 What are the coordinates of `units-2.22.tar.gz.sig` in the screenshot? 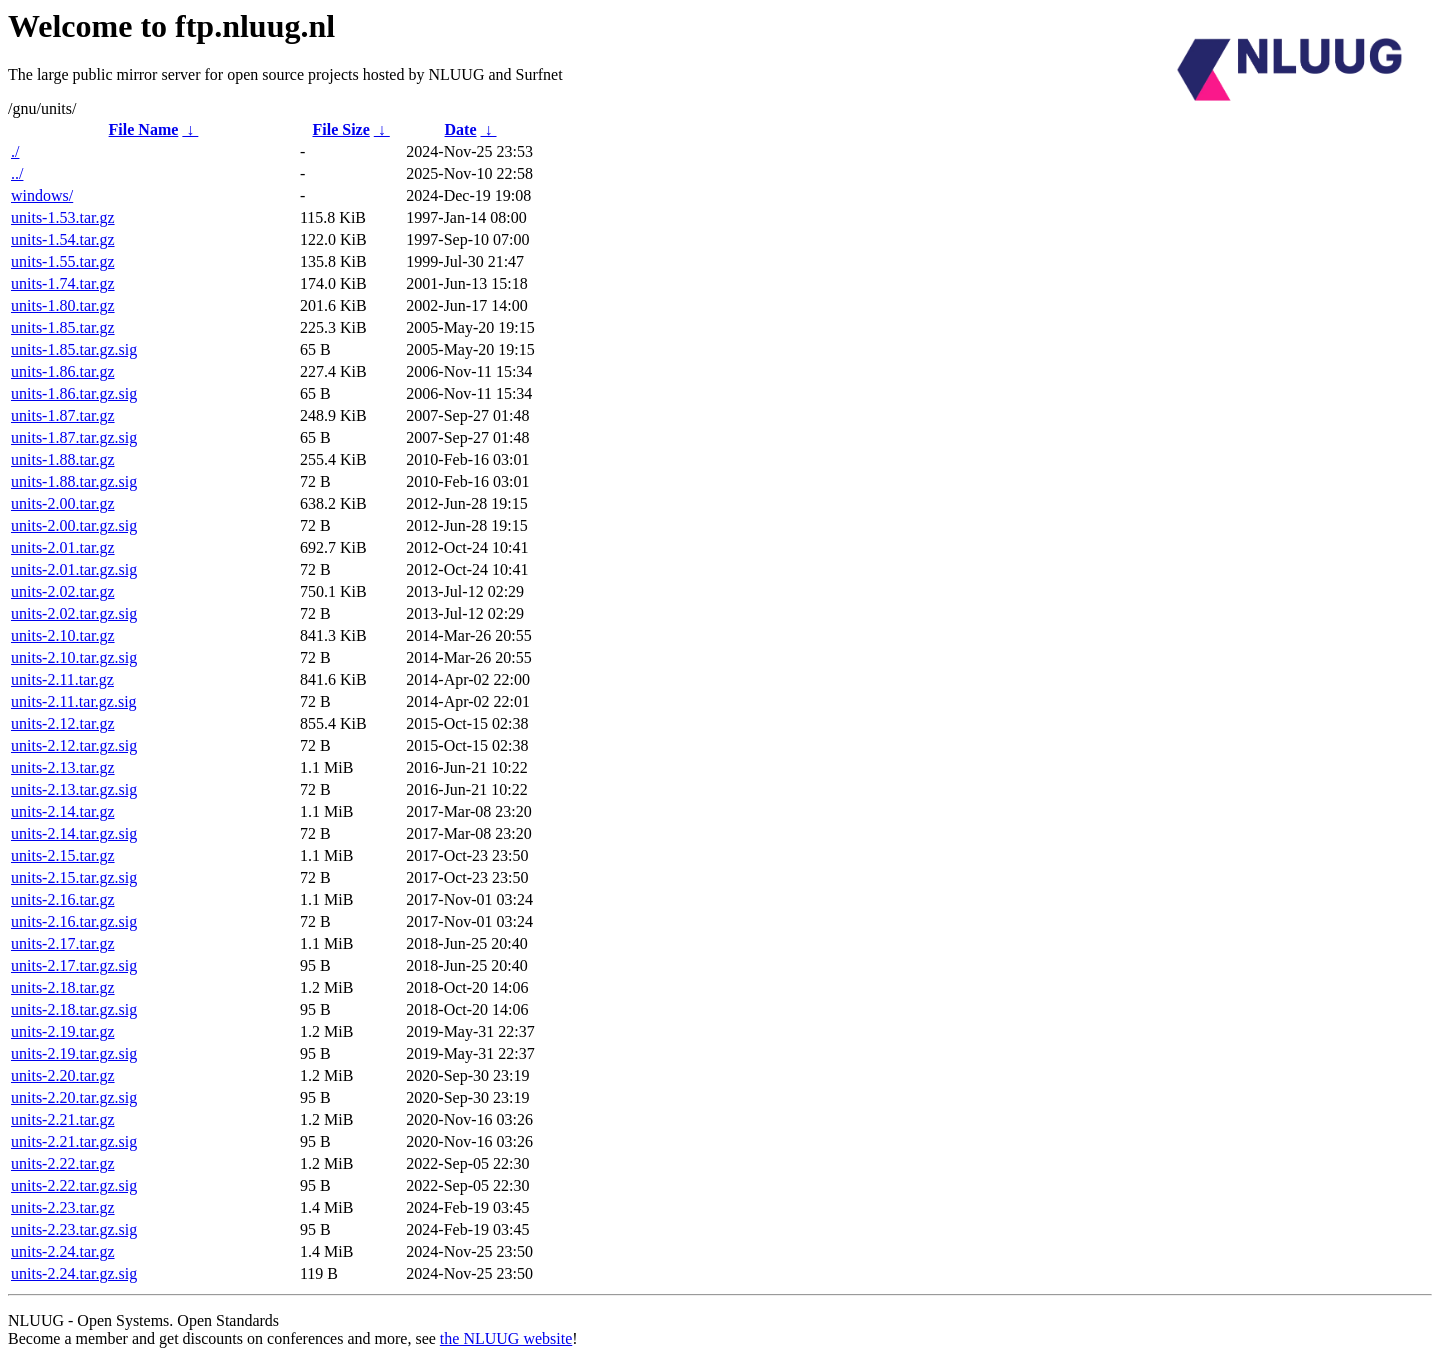 It's located at (74, 1185).